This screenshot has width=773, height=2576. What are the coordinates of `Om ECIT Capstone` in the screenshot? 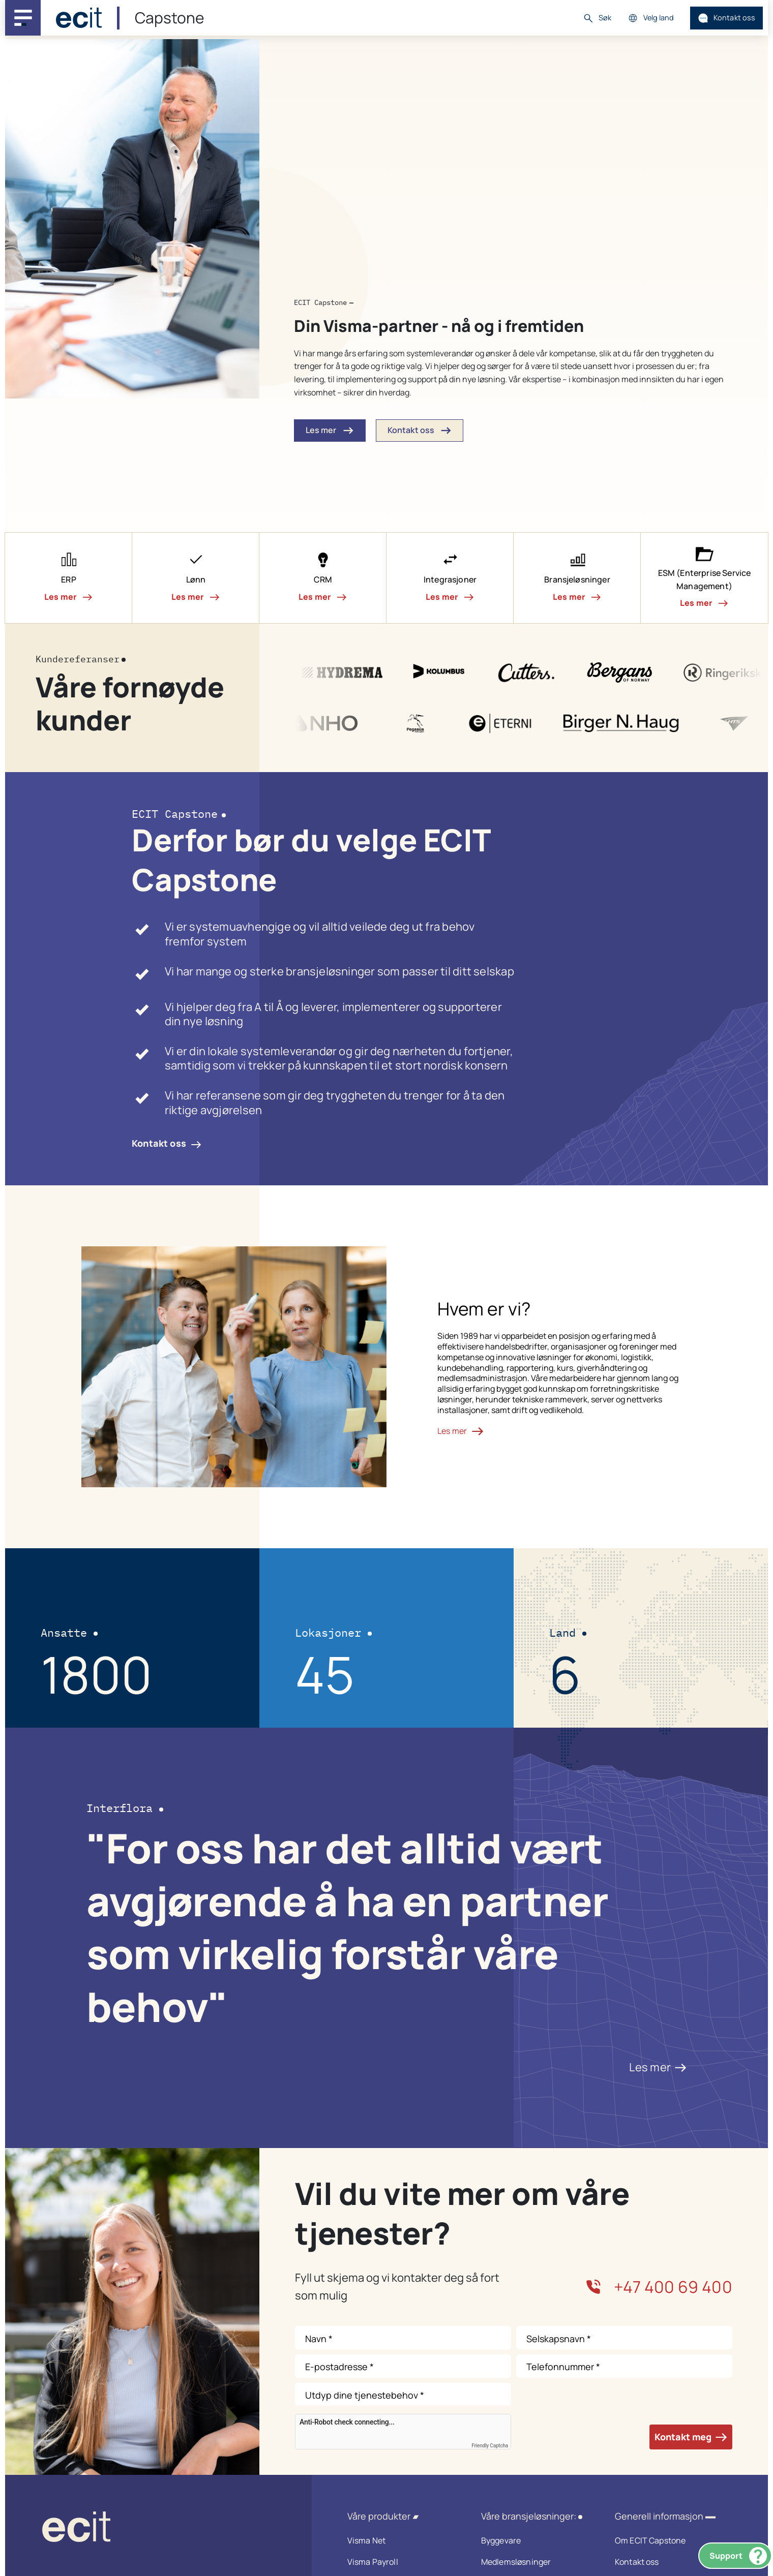 It's located at (668, 2540).